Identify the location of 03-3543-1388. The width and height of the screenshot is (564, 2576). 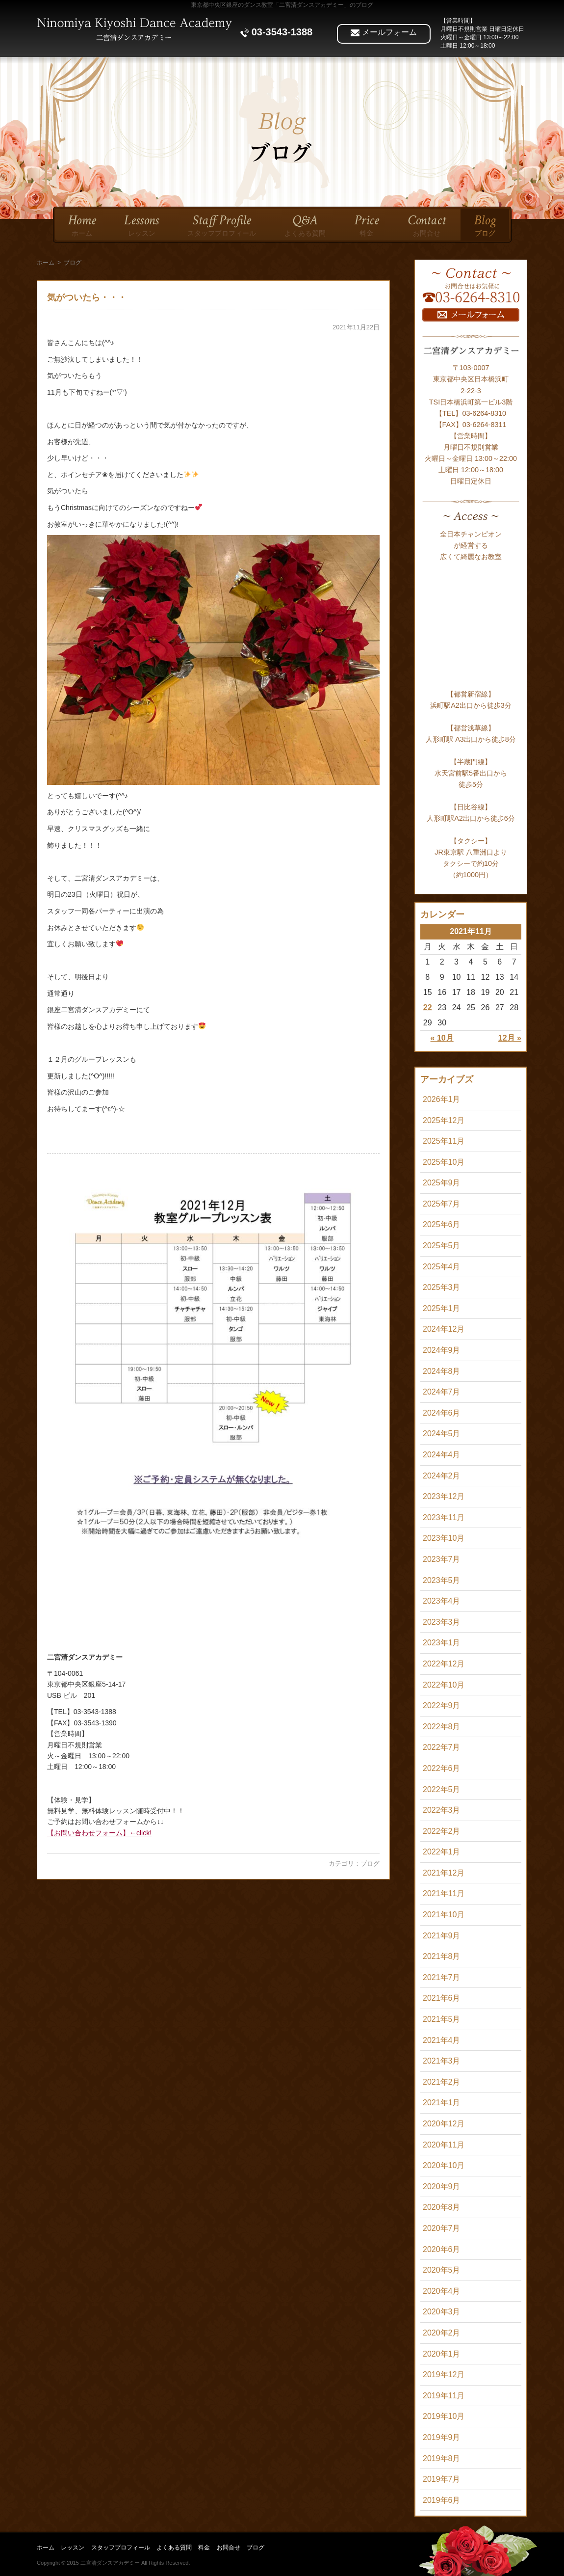
(276, 32).